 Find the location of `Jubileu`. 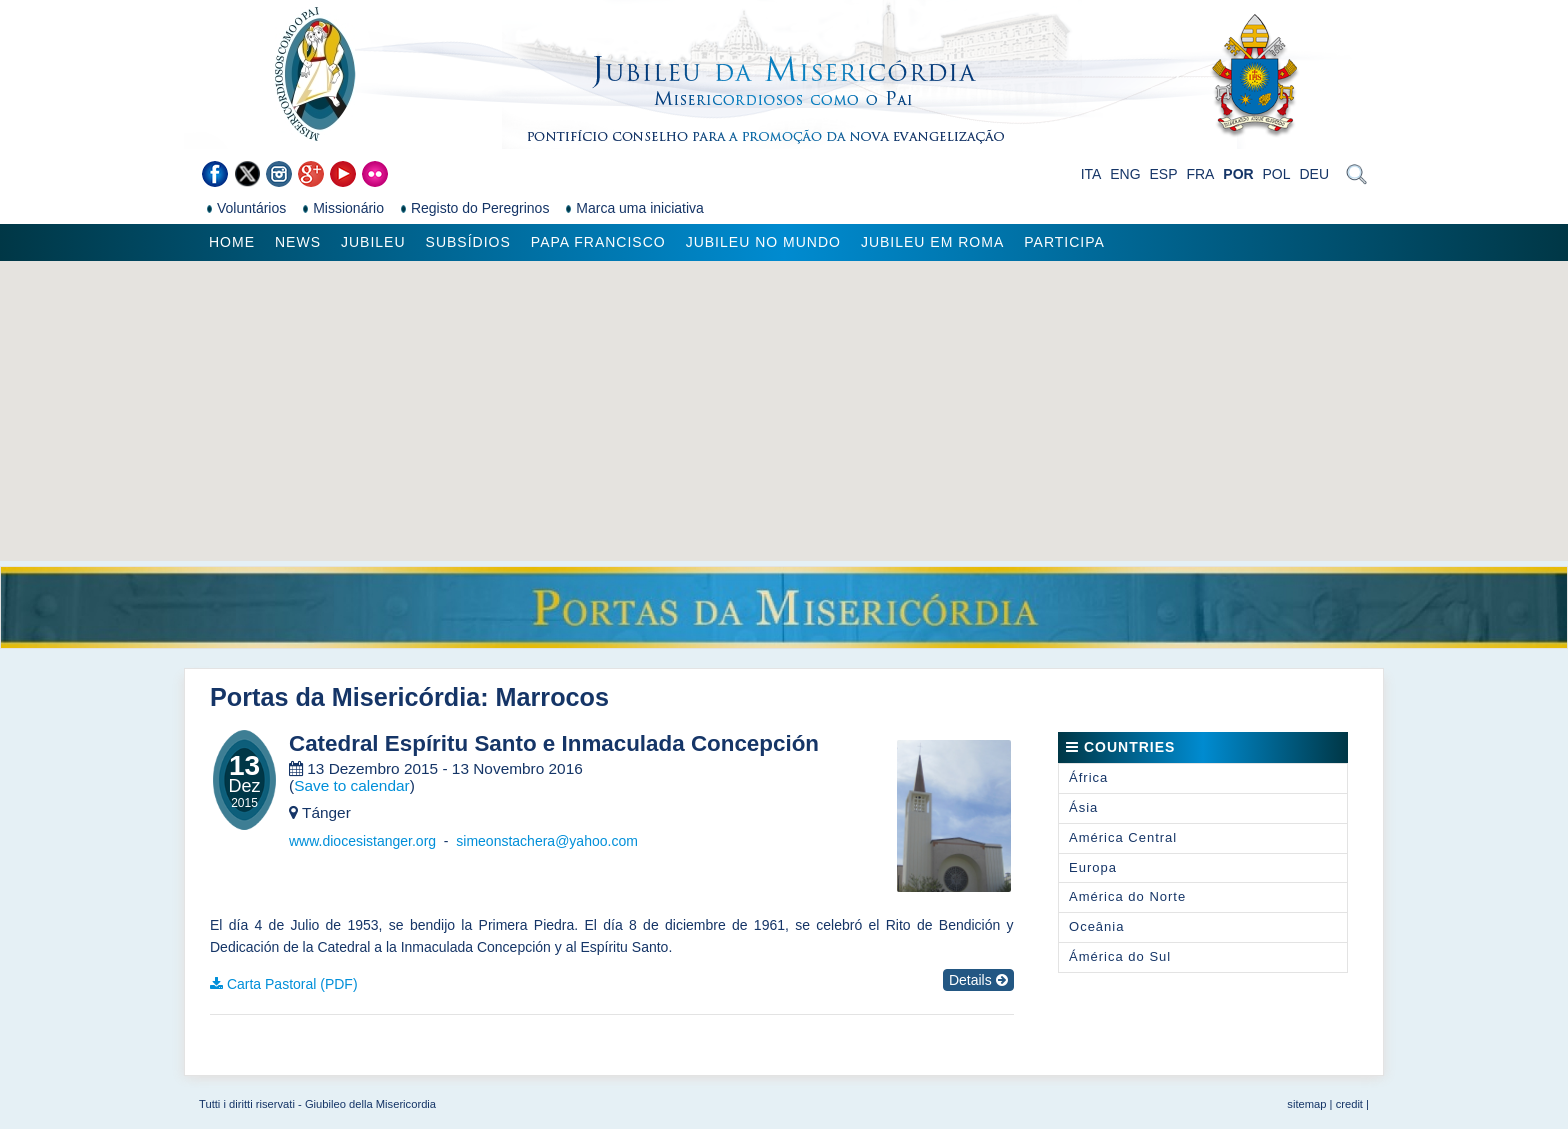

Jubileu is located at coordinates (373, 242).